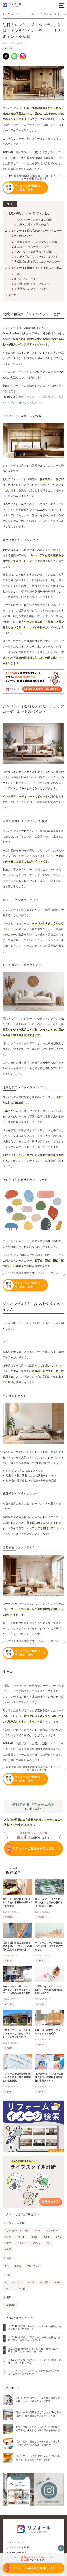  Describe the element at coordinates (35, 2327) in the screenshot. I see `【2025年最新版】キッチンメーカー6社を比較！それぞれの違いや価格一覧` at that location.